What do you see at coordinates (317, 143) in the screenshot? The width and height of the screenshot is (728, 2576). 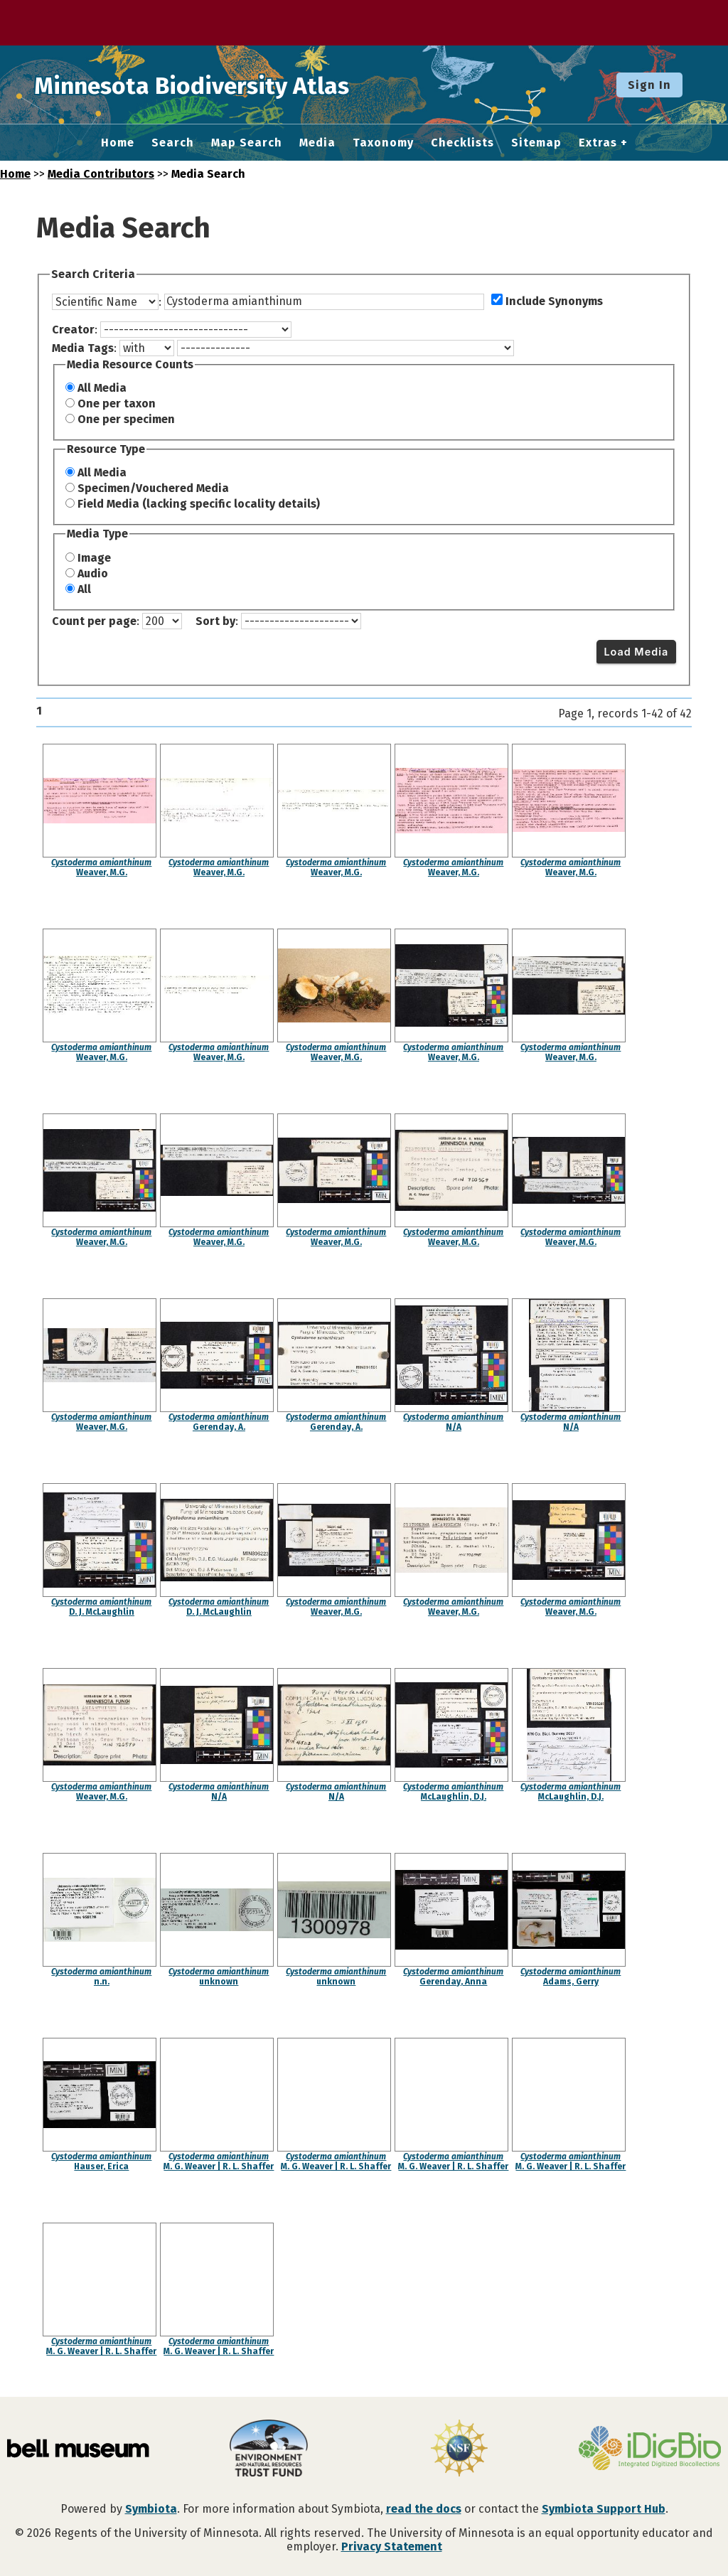 I see `Media` at bounding box center [317, 143].